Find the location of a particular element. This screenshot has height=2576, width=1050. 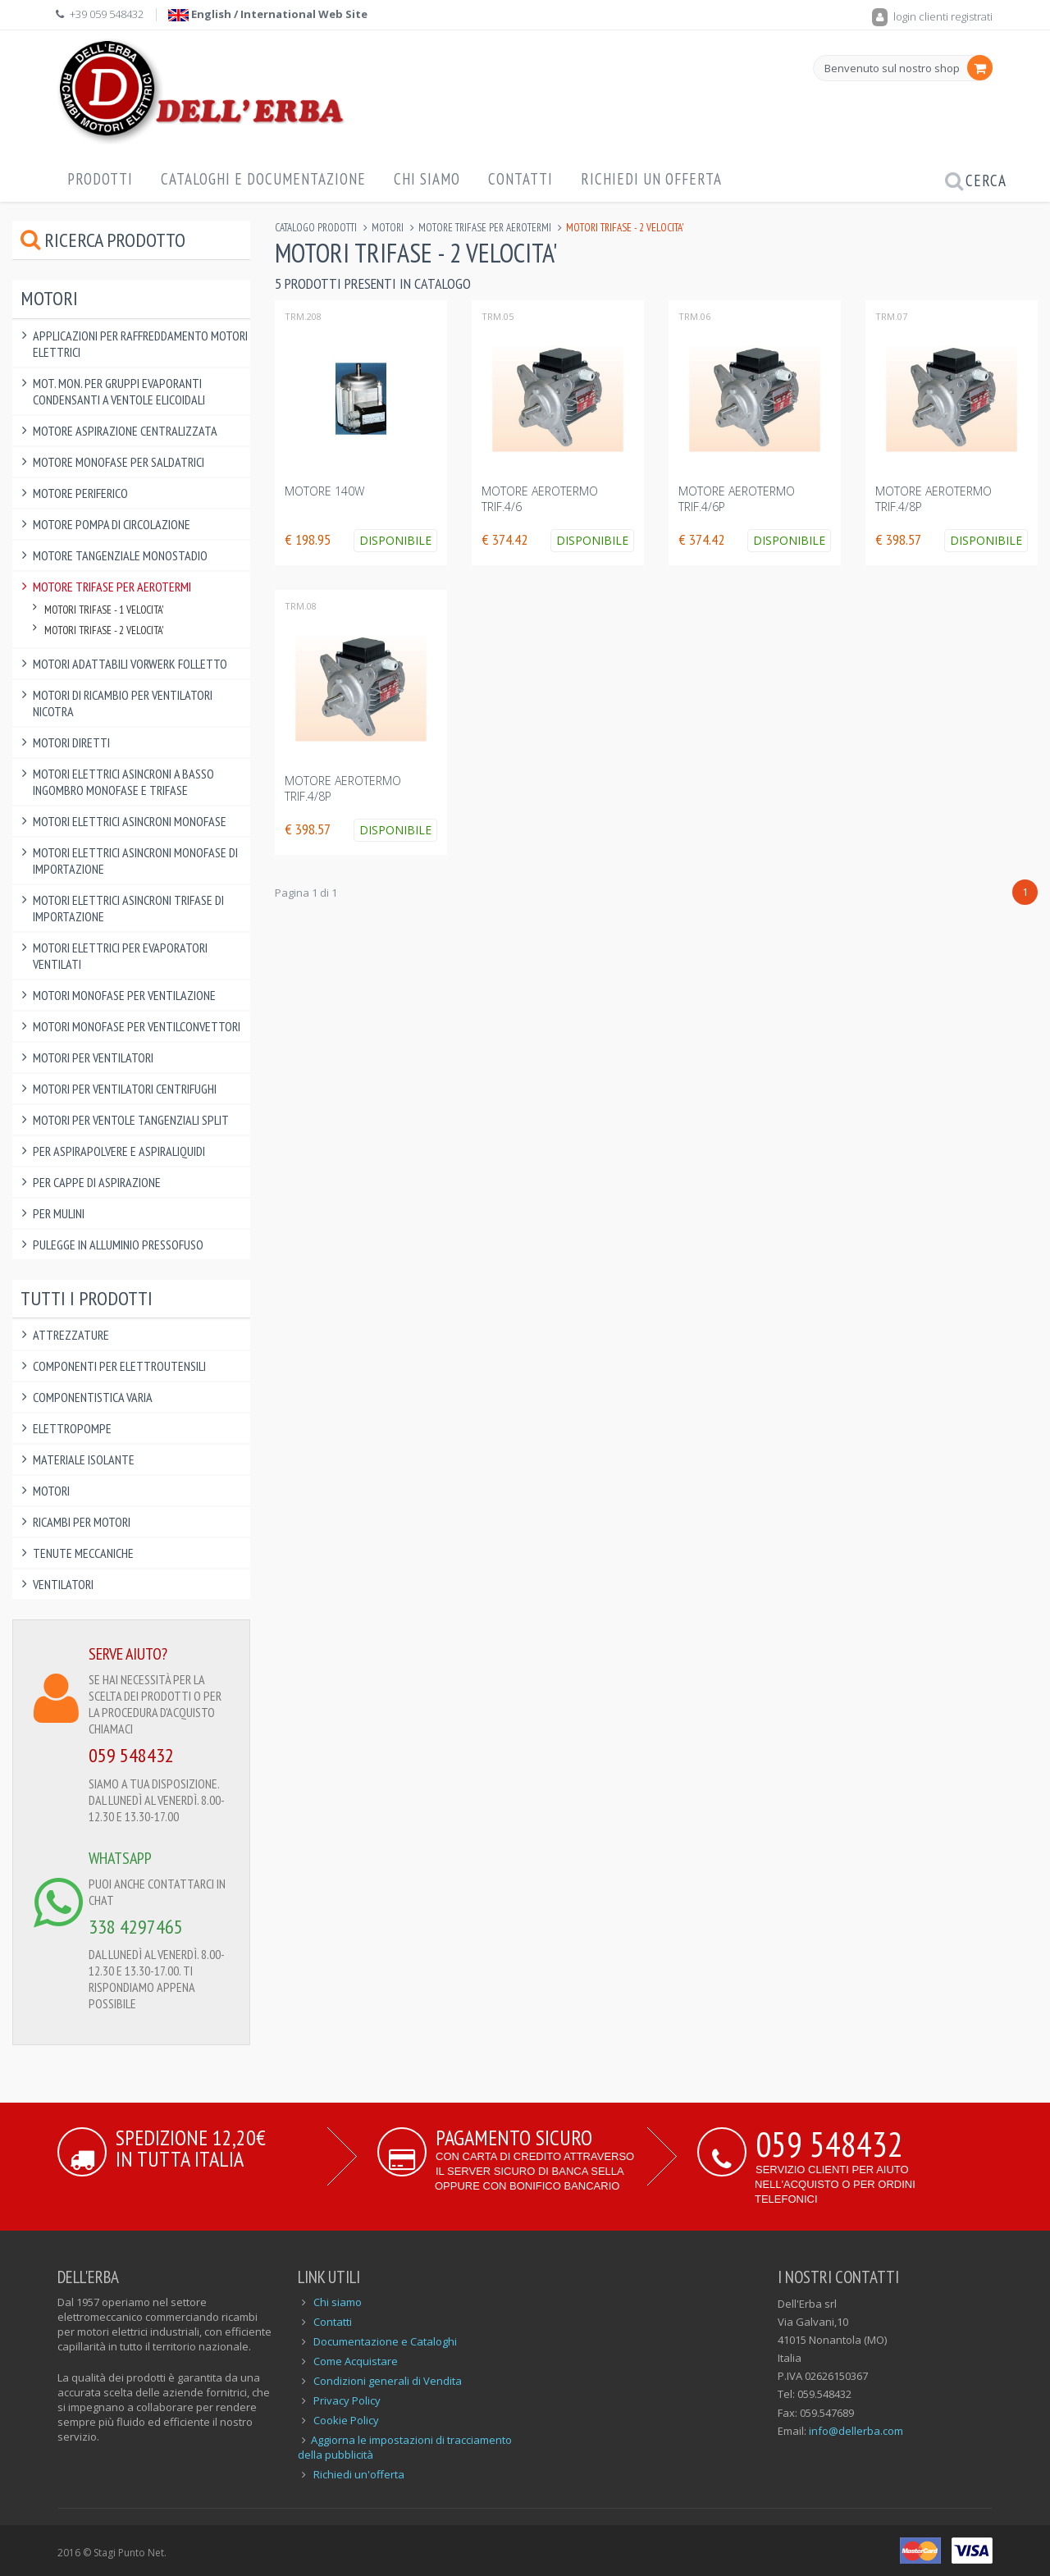

login clienti registrati is located at coordinates (932, 16).